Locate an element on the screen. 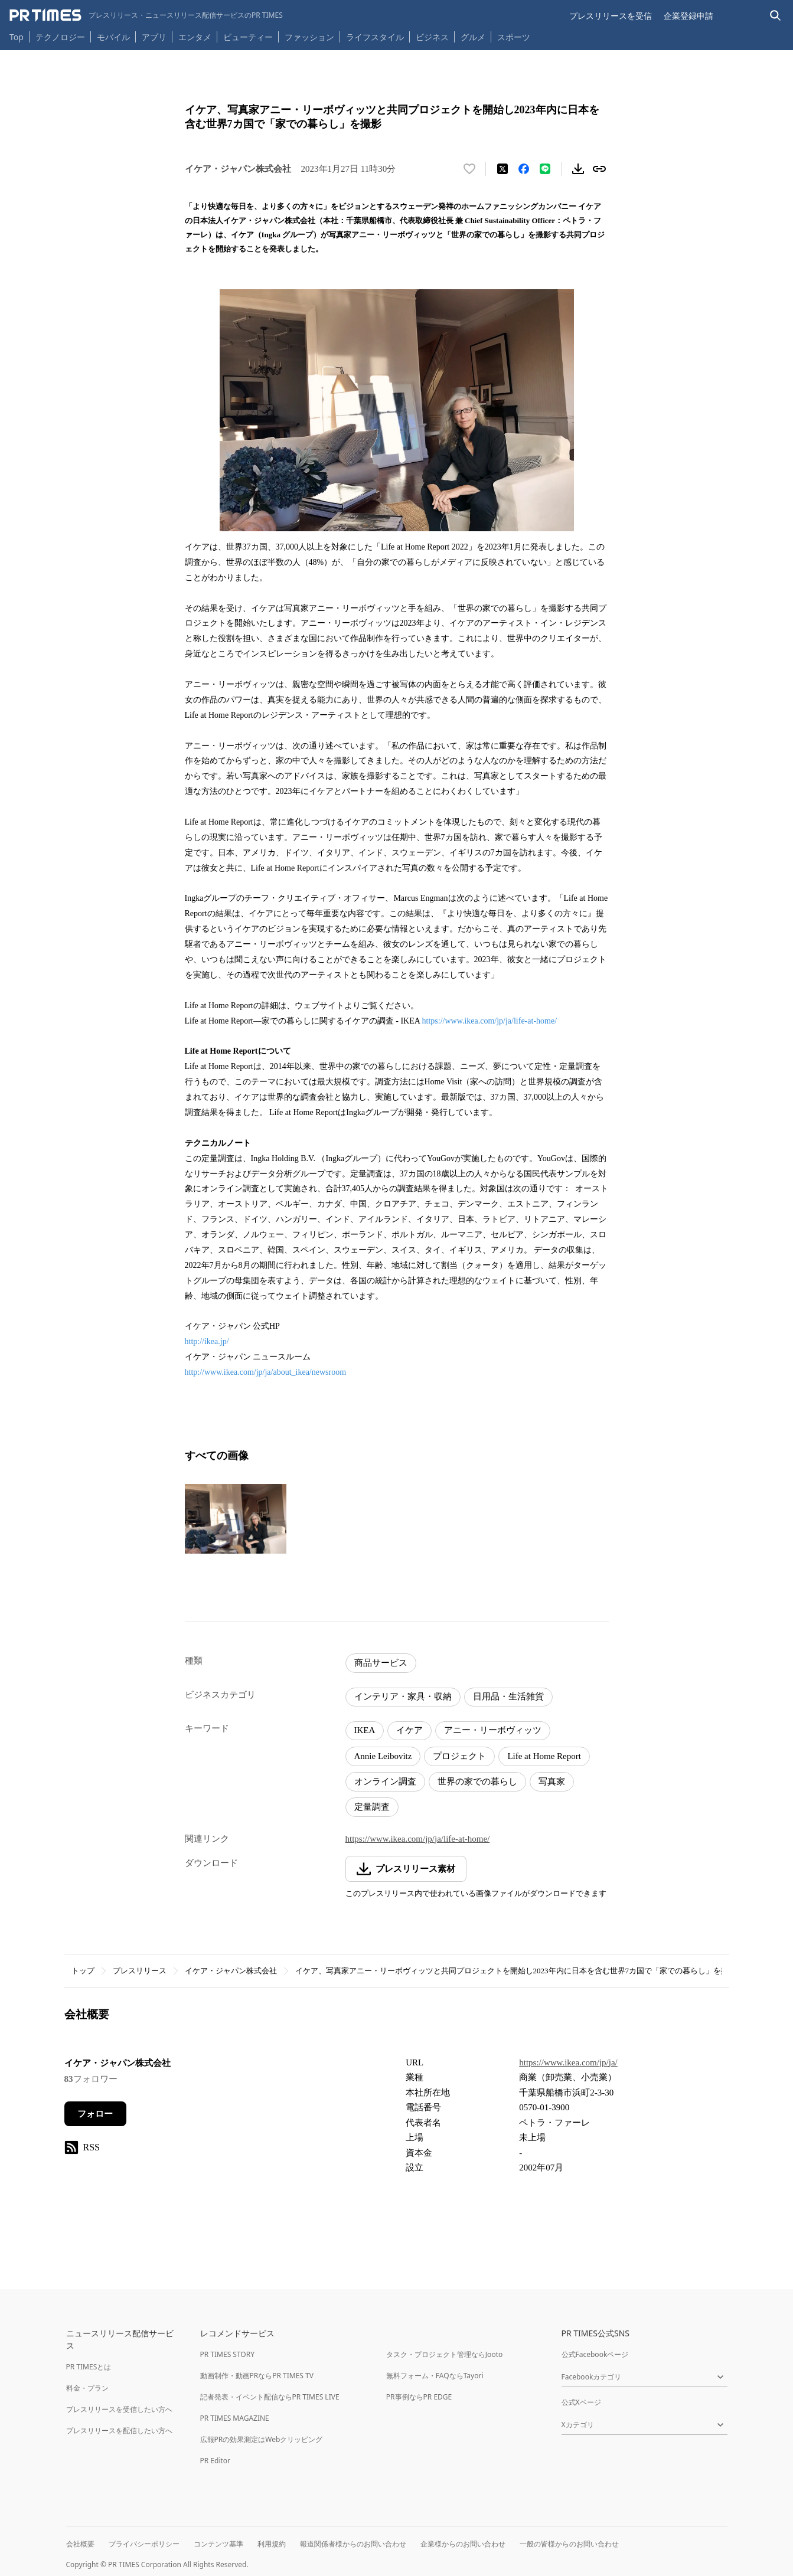 This screenshot has width=793, height=2576. Life at Home Report is located at coordinates (544, 1756).